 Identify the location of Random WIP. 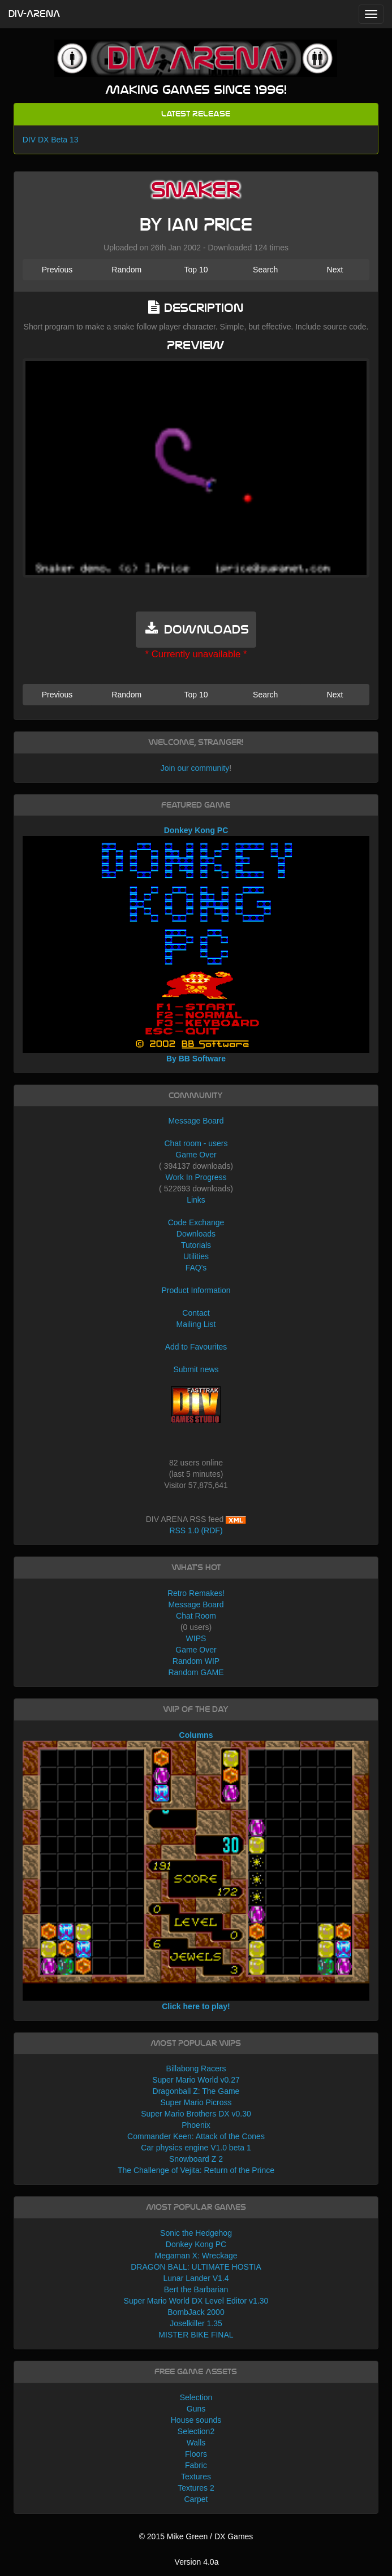
(196, 1661).